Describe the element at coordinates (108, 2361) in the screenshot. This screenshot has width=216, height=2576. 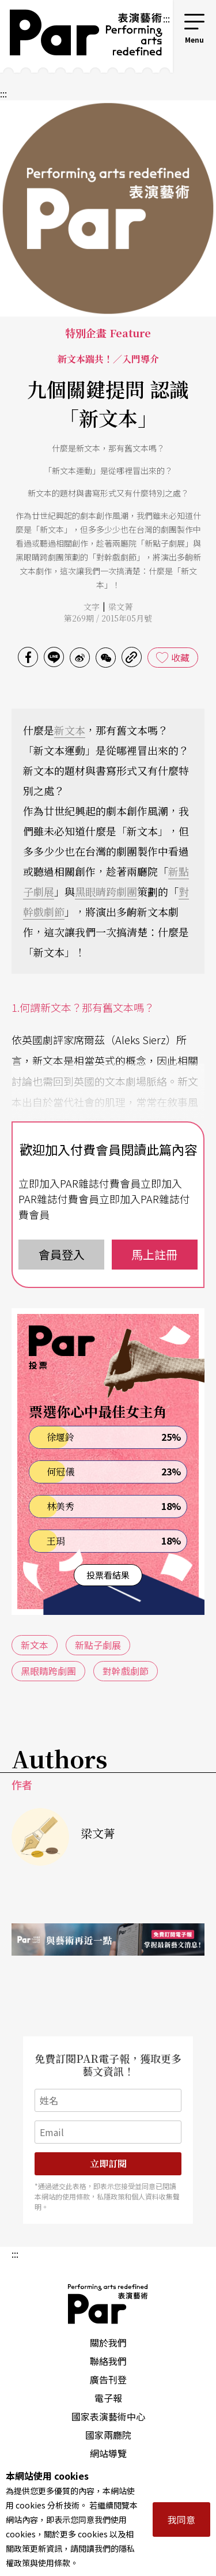
I see `聯絡我們` at that location.